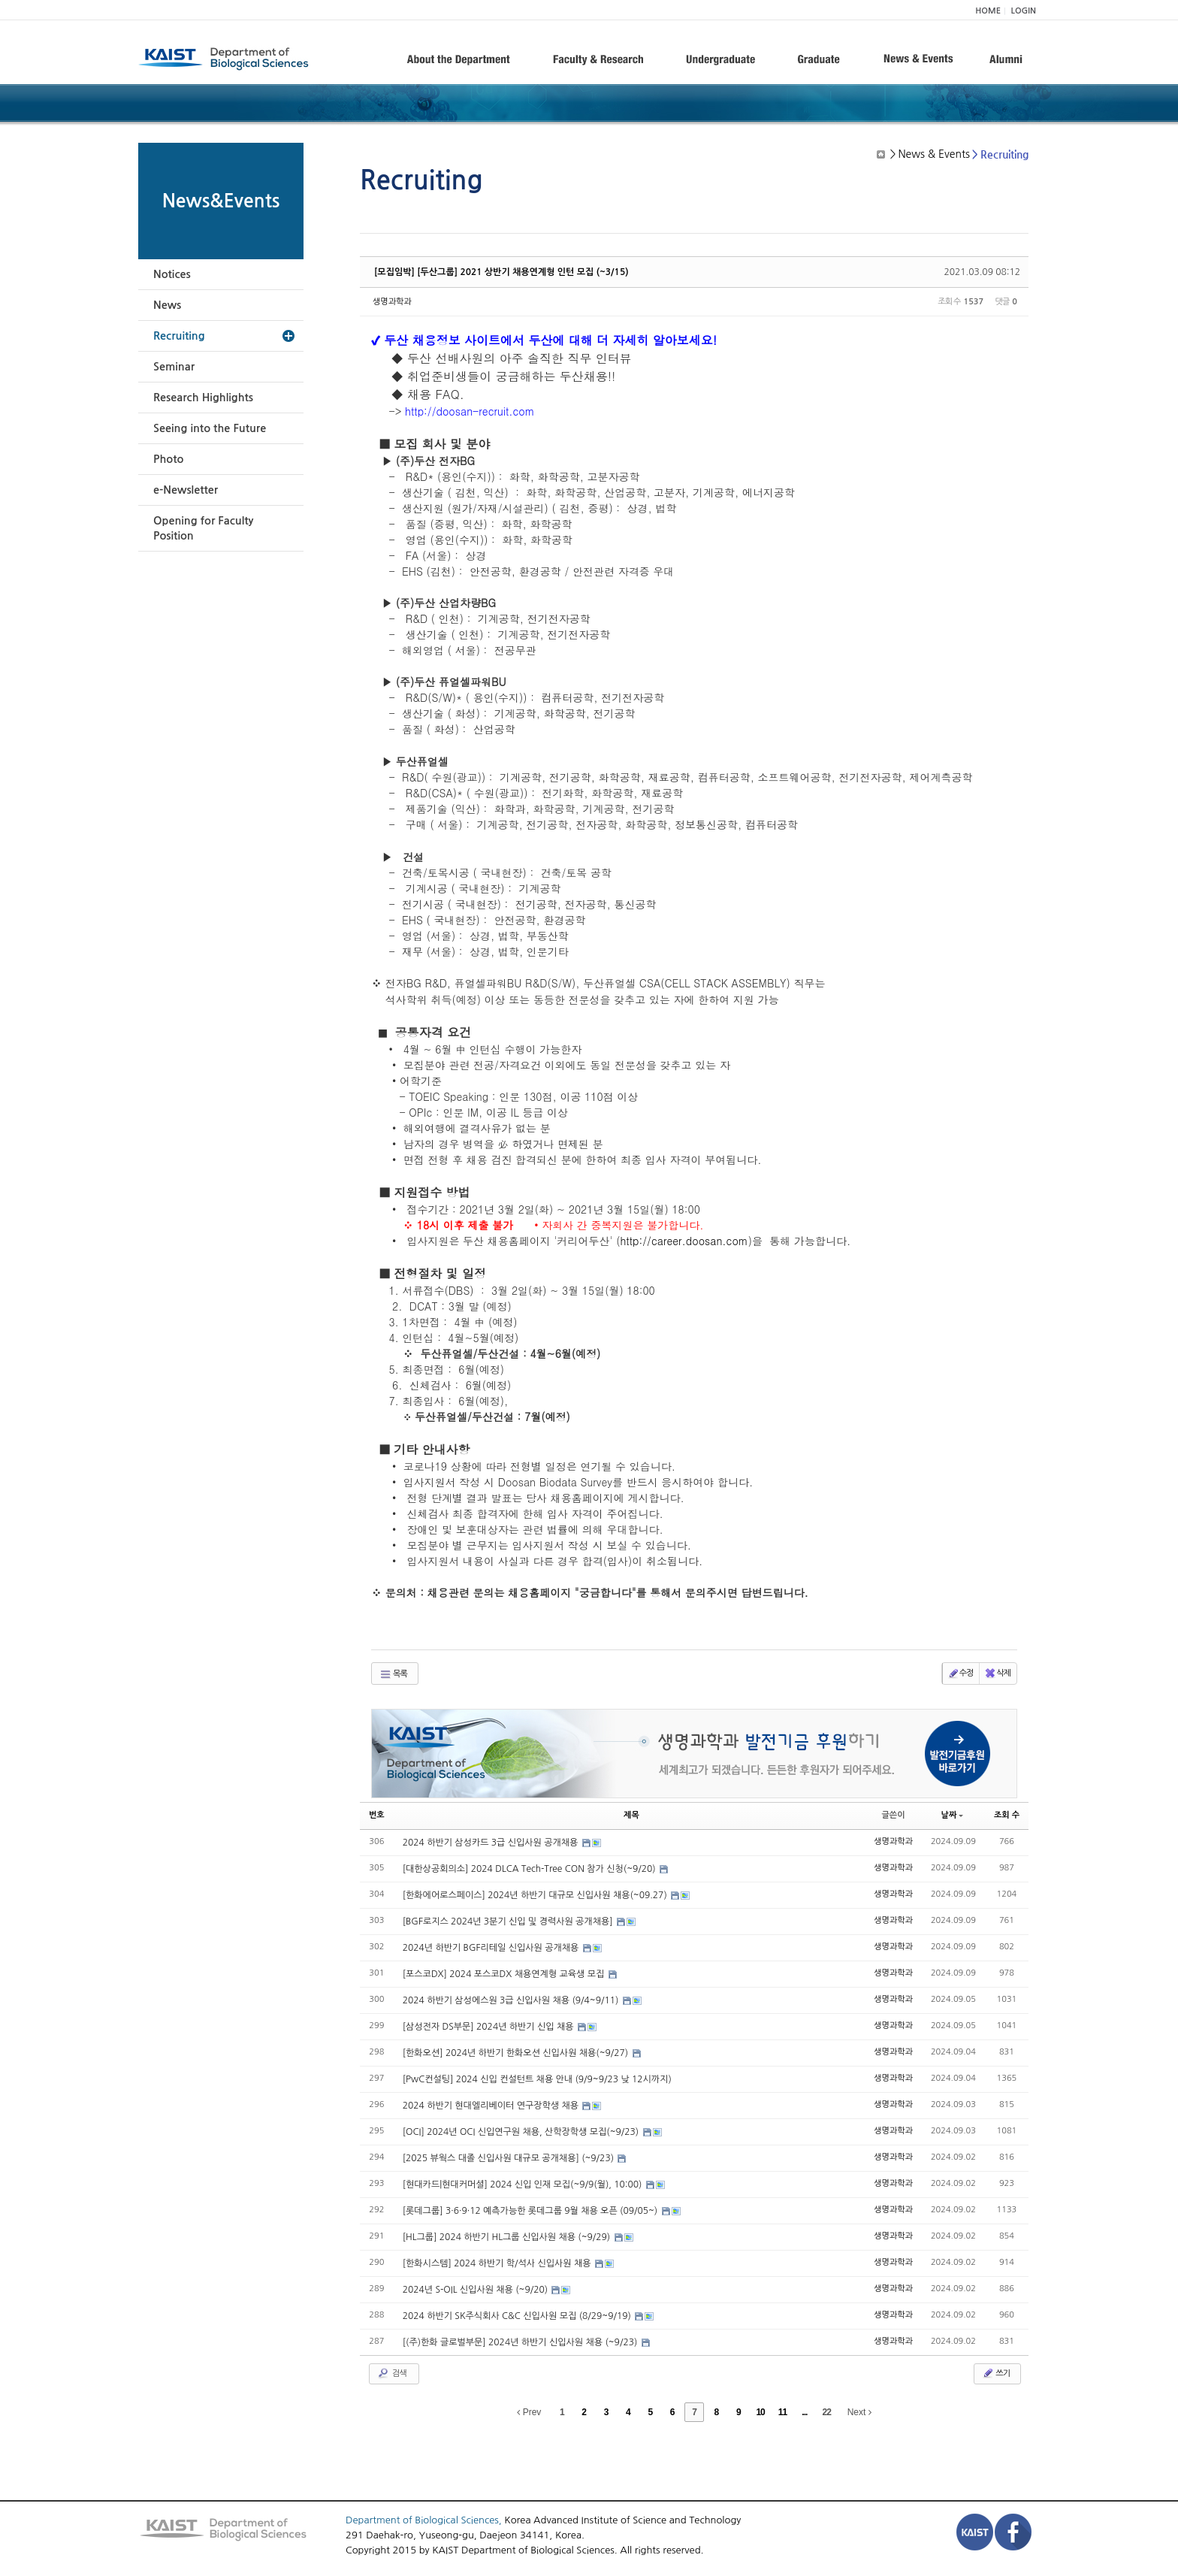 Image resolution: width=1178 pixels, height=2576 pixels. What do you see at coordinates (492, 1947) in the screenshot?
I see `2024년 하반기 BGF리테일 신입사원 공개채용` at bounding box center [492, 1947].